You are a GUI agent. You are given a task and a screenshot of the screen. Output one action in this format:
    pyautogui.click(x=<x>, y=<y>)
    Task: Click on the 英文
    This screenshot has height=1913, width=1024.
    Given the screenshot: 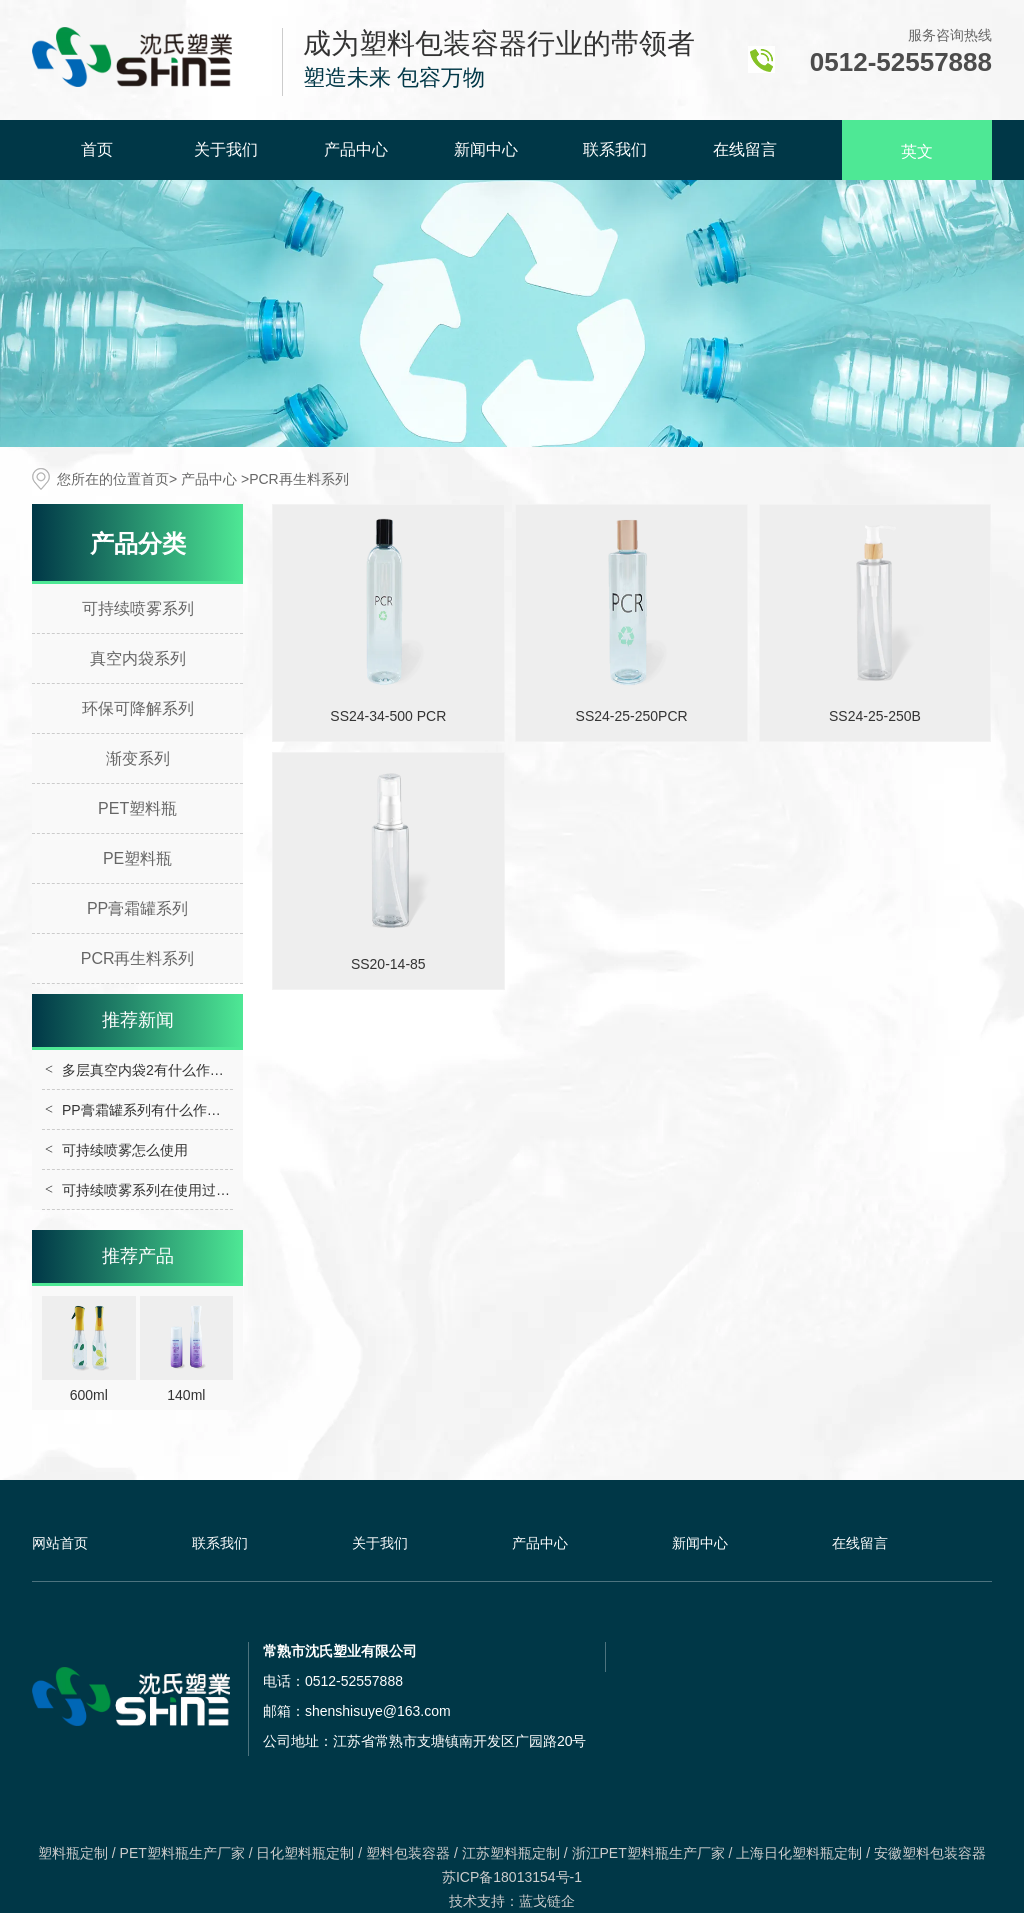 What is the action you would take?
    pyautogui.click(x=917, y=151)
    